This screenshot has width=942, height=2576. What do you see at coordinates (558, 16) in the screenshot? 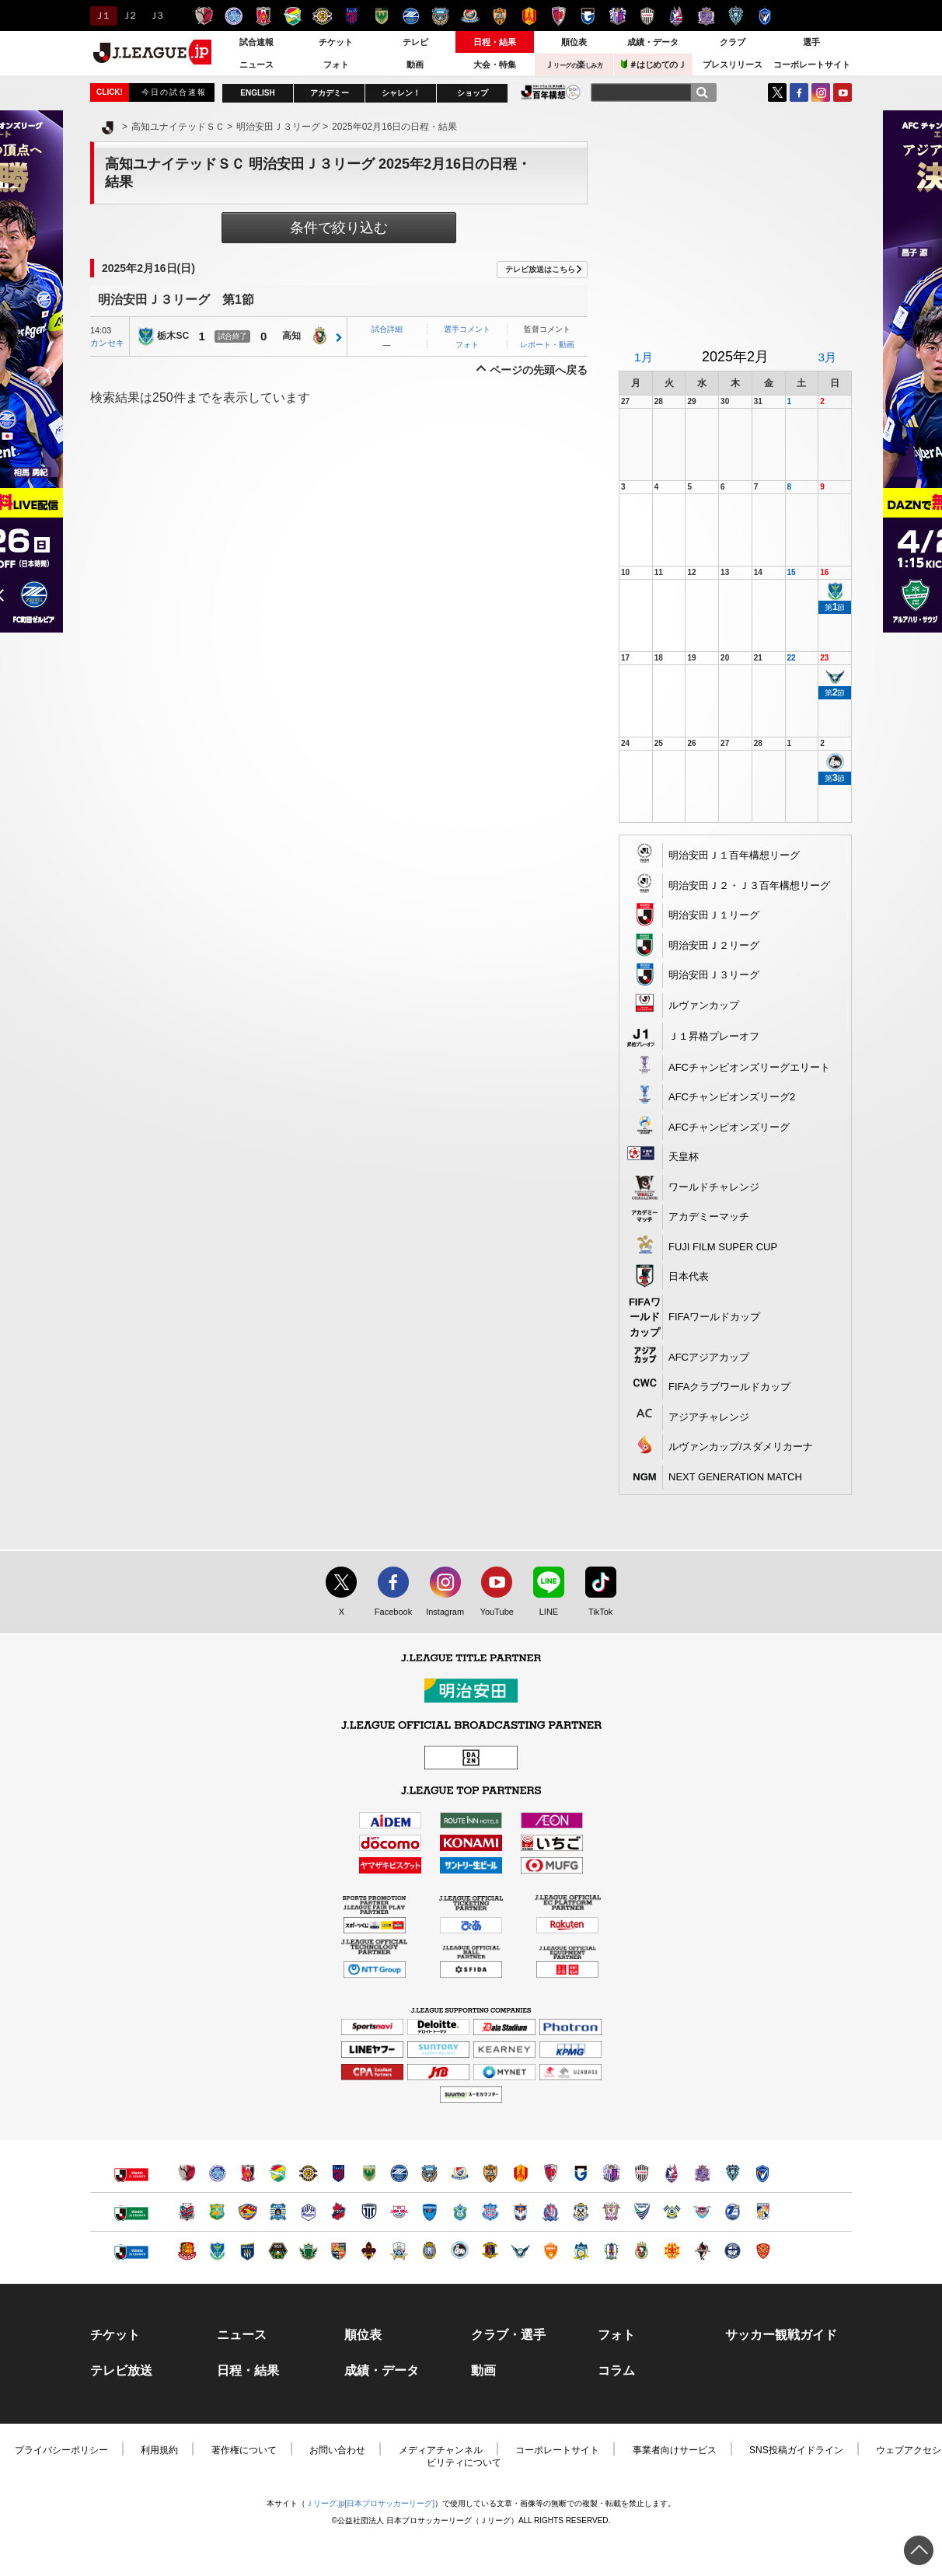
I see `京都サンガＦ.Ｃ.` at bounding box center [558, 16].